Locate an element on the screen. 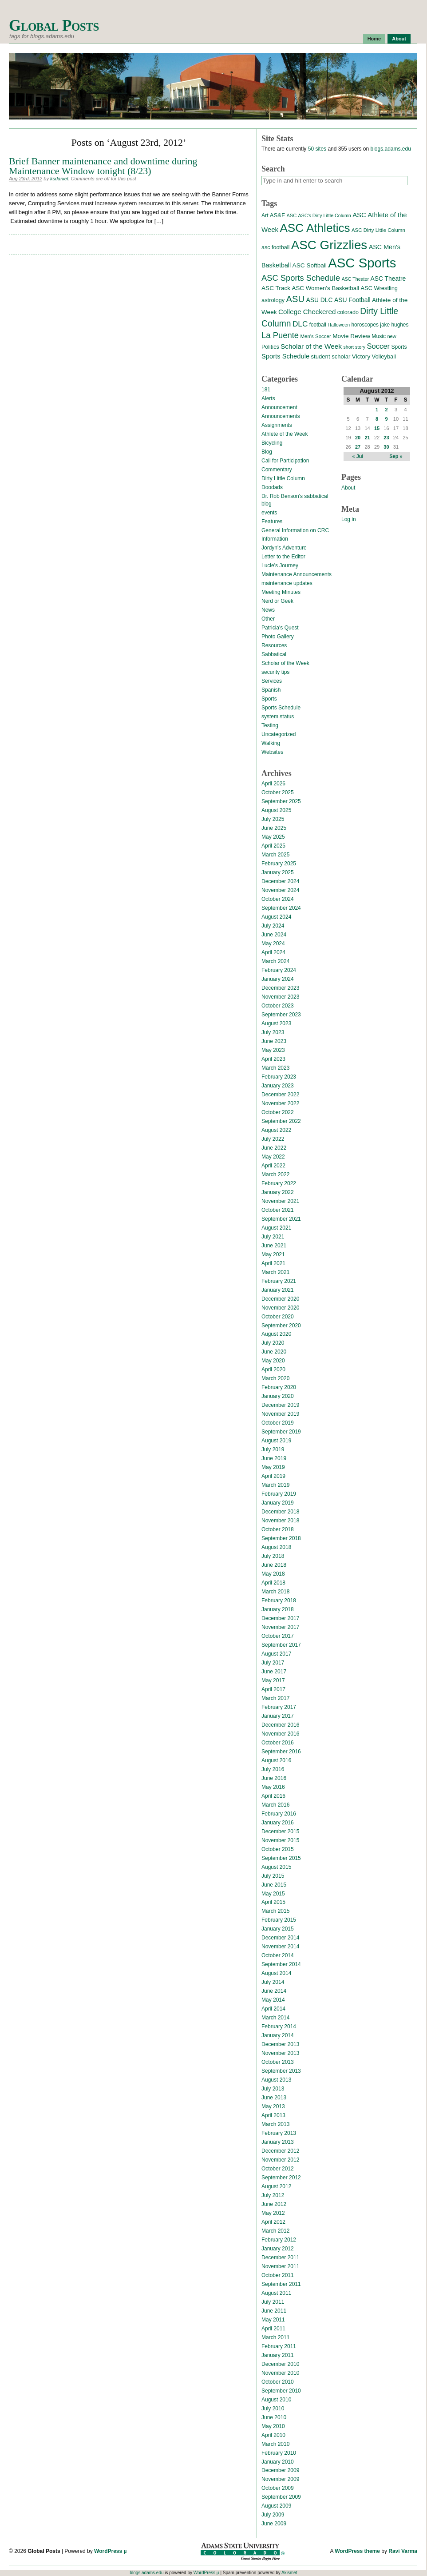 This screenshot has height=2576, width=427. May 2016 is located at coordinates (273, 1787).